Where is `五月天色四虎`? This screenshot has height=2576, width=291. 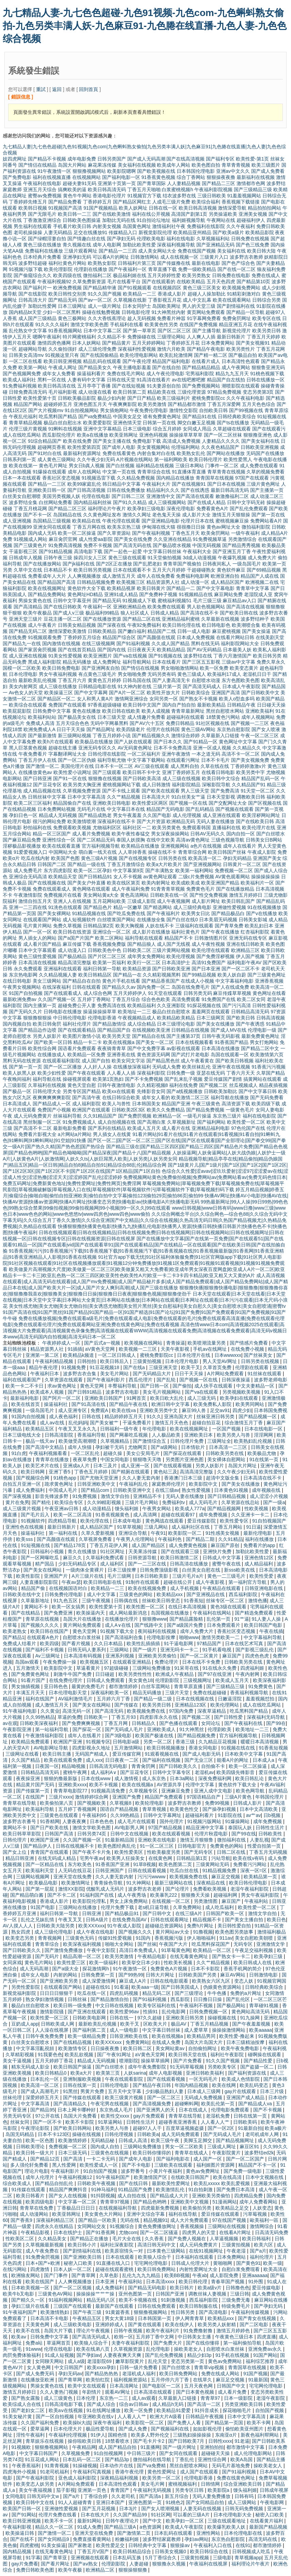 五月天色四虎 is located at coordinates (221, 281).